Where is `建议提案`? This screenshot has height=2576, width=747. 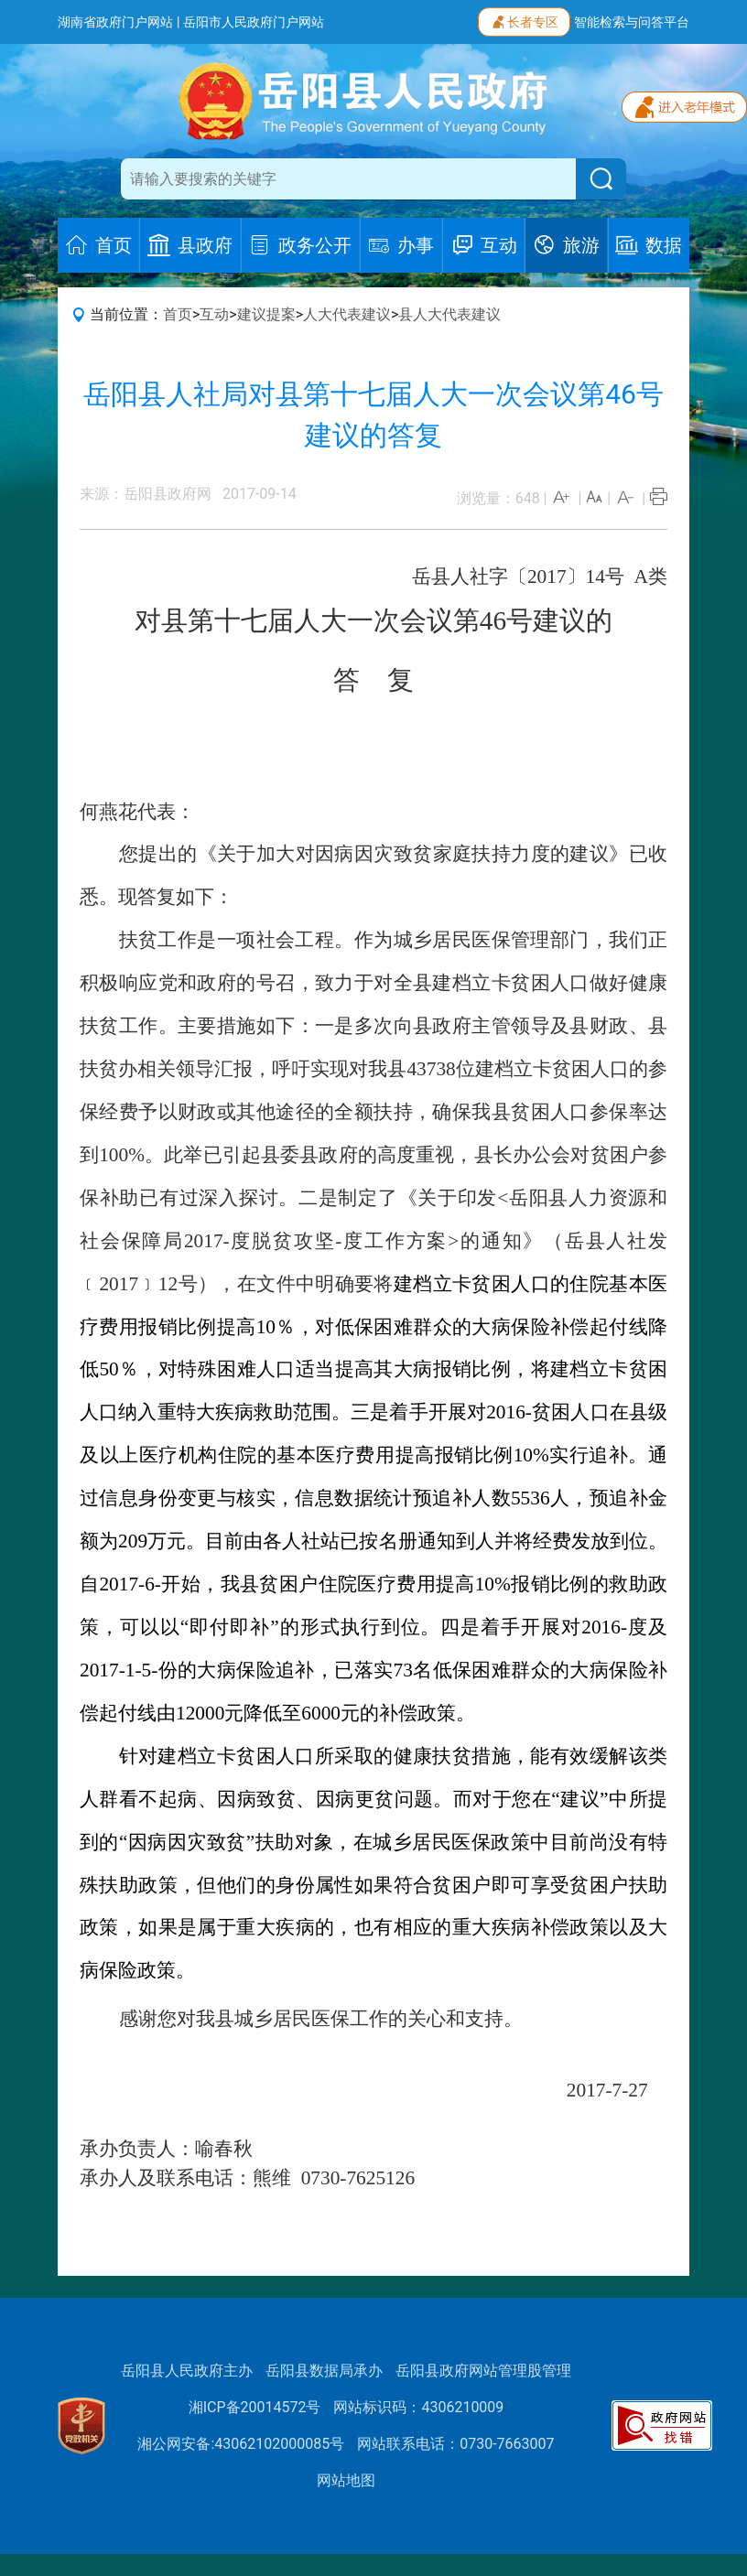
建议提案 is located at coordinates (266, 314).